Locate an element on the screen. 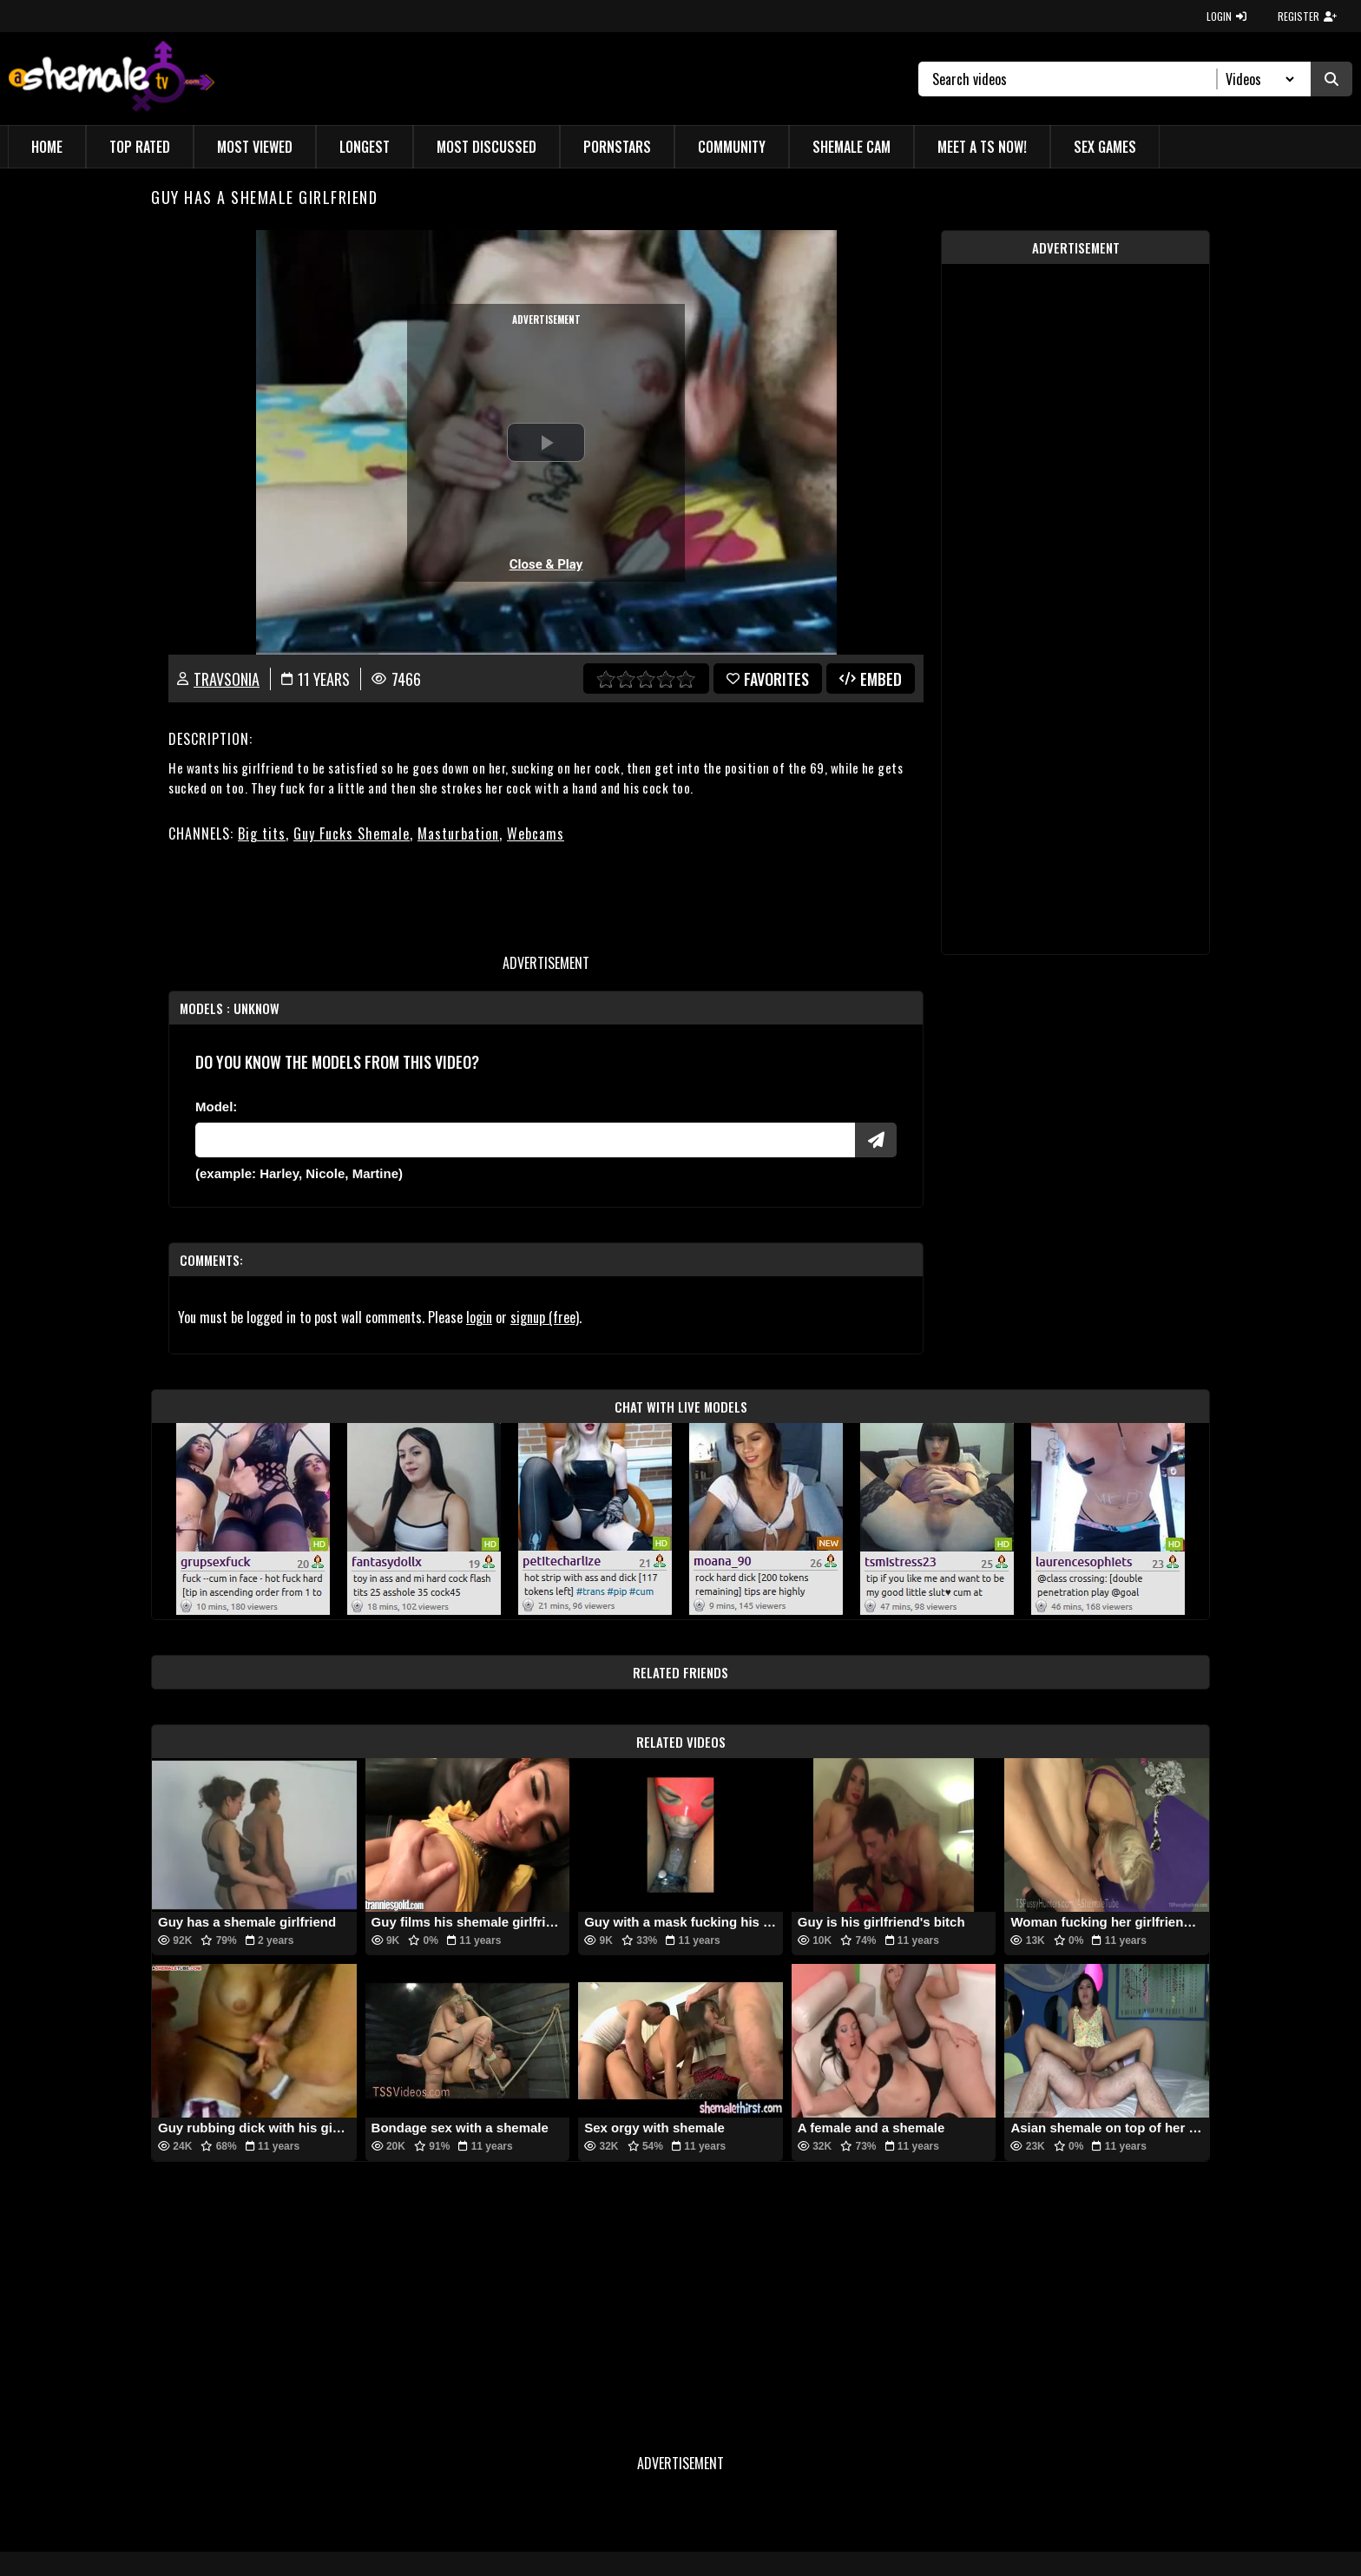 The width and height of the screenshot is (1361, 2576). Pornstars is located at coordinates (617, 146).